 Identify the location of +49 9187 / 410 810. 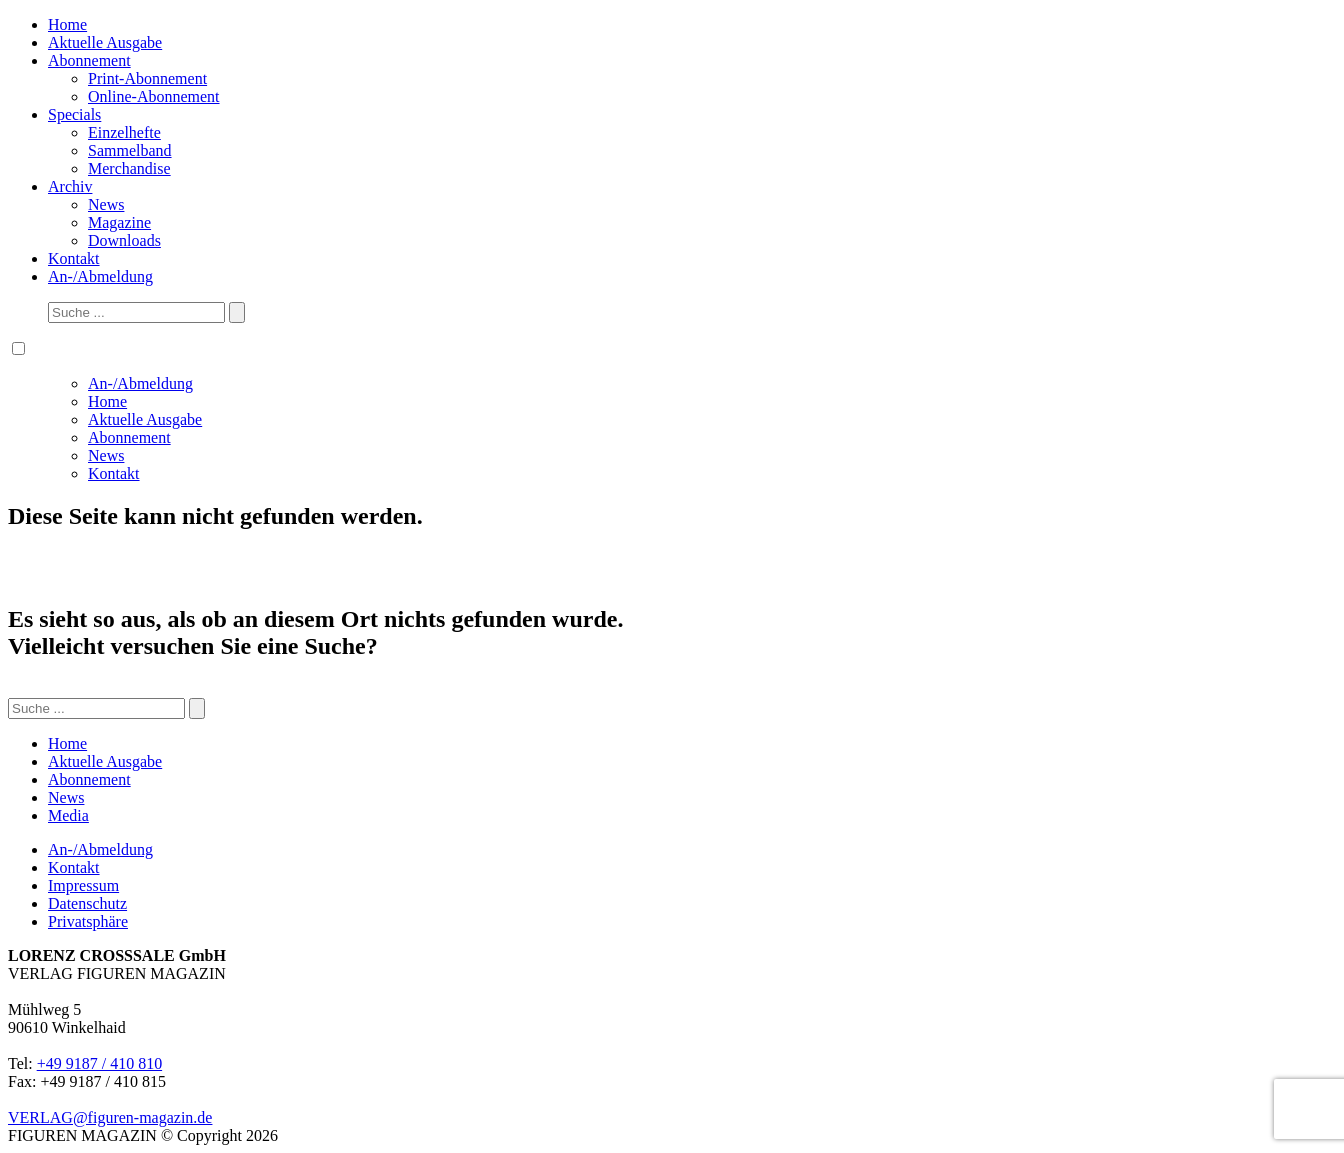
(99, 1063).